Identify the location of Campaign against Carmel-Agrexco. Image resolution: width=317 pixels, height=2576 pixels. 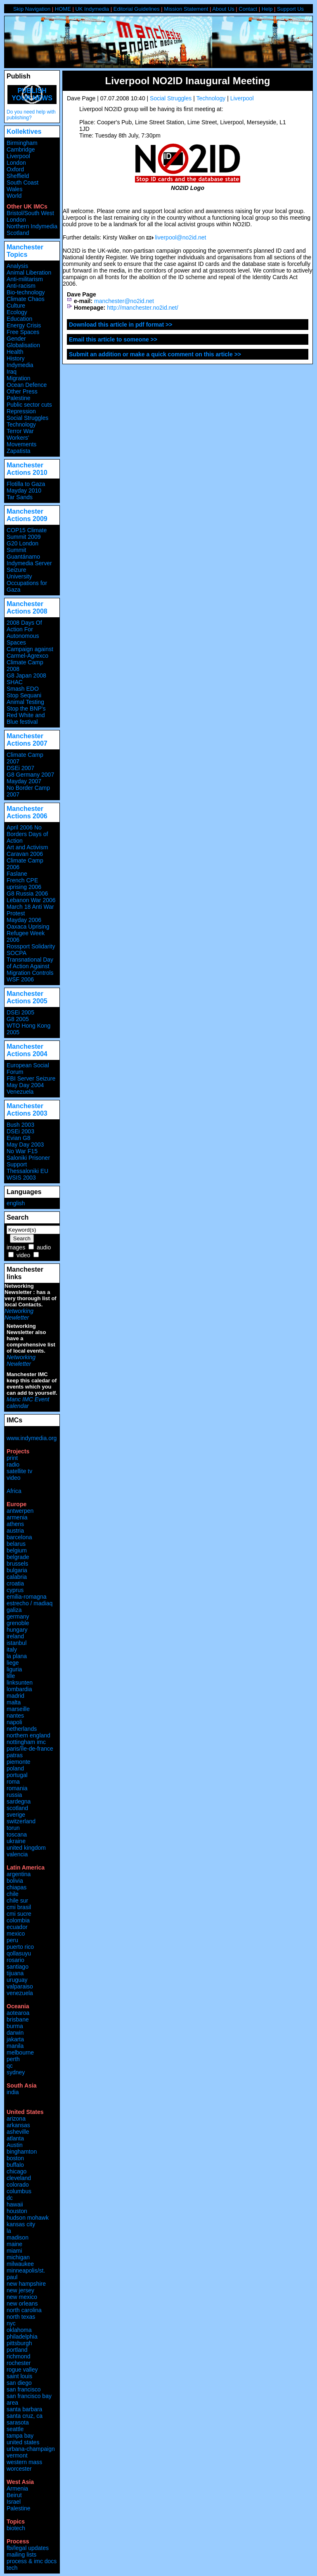
(30, 652).